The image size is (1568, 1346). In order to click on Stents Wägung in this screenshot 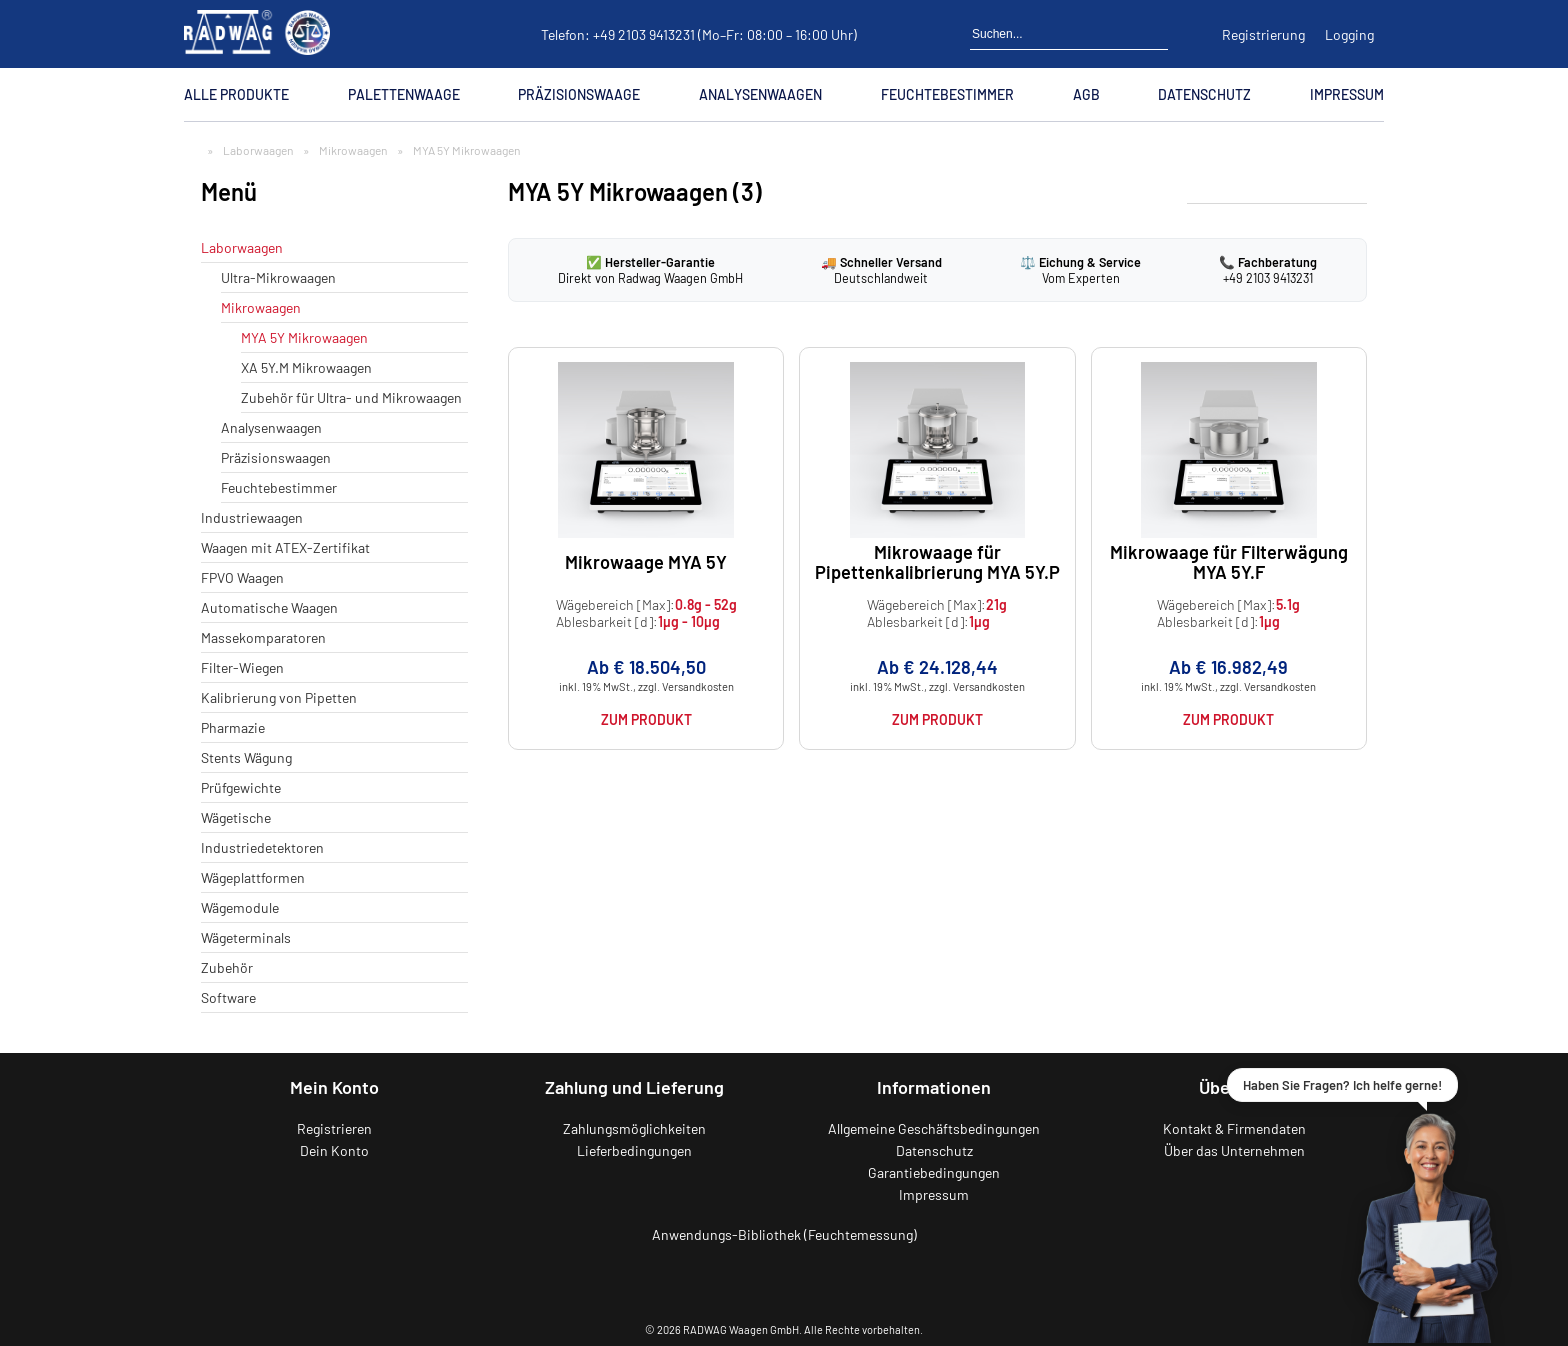, I will do `click(246, 757)`.